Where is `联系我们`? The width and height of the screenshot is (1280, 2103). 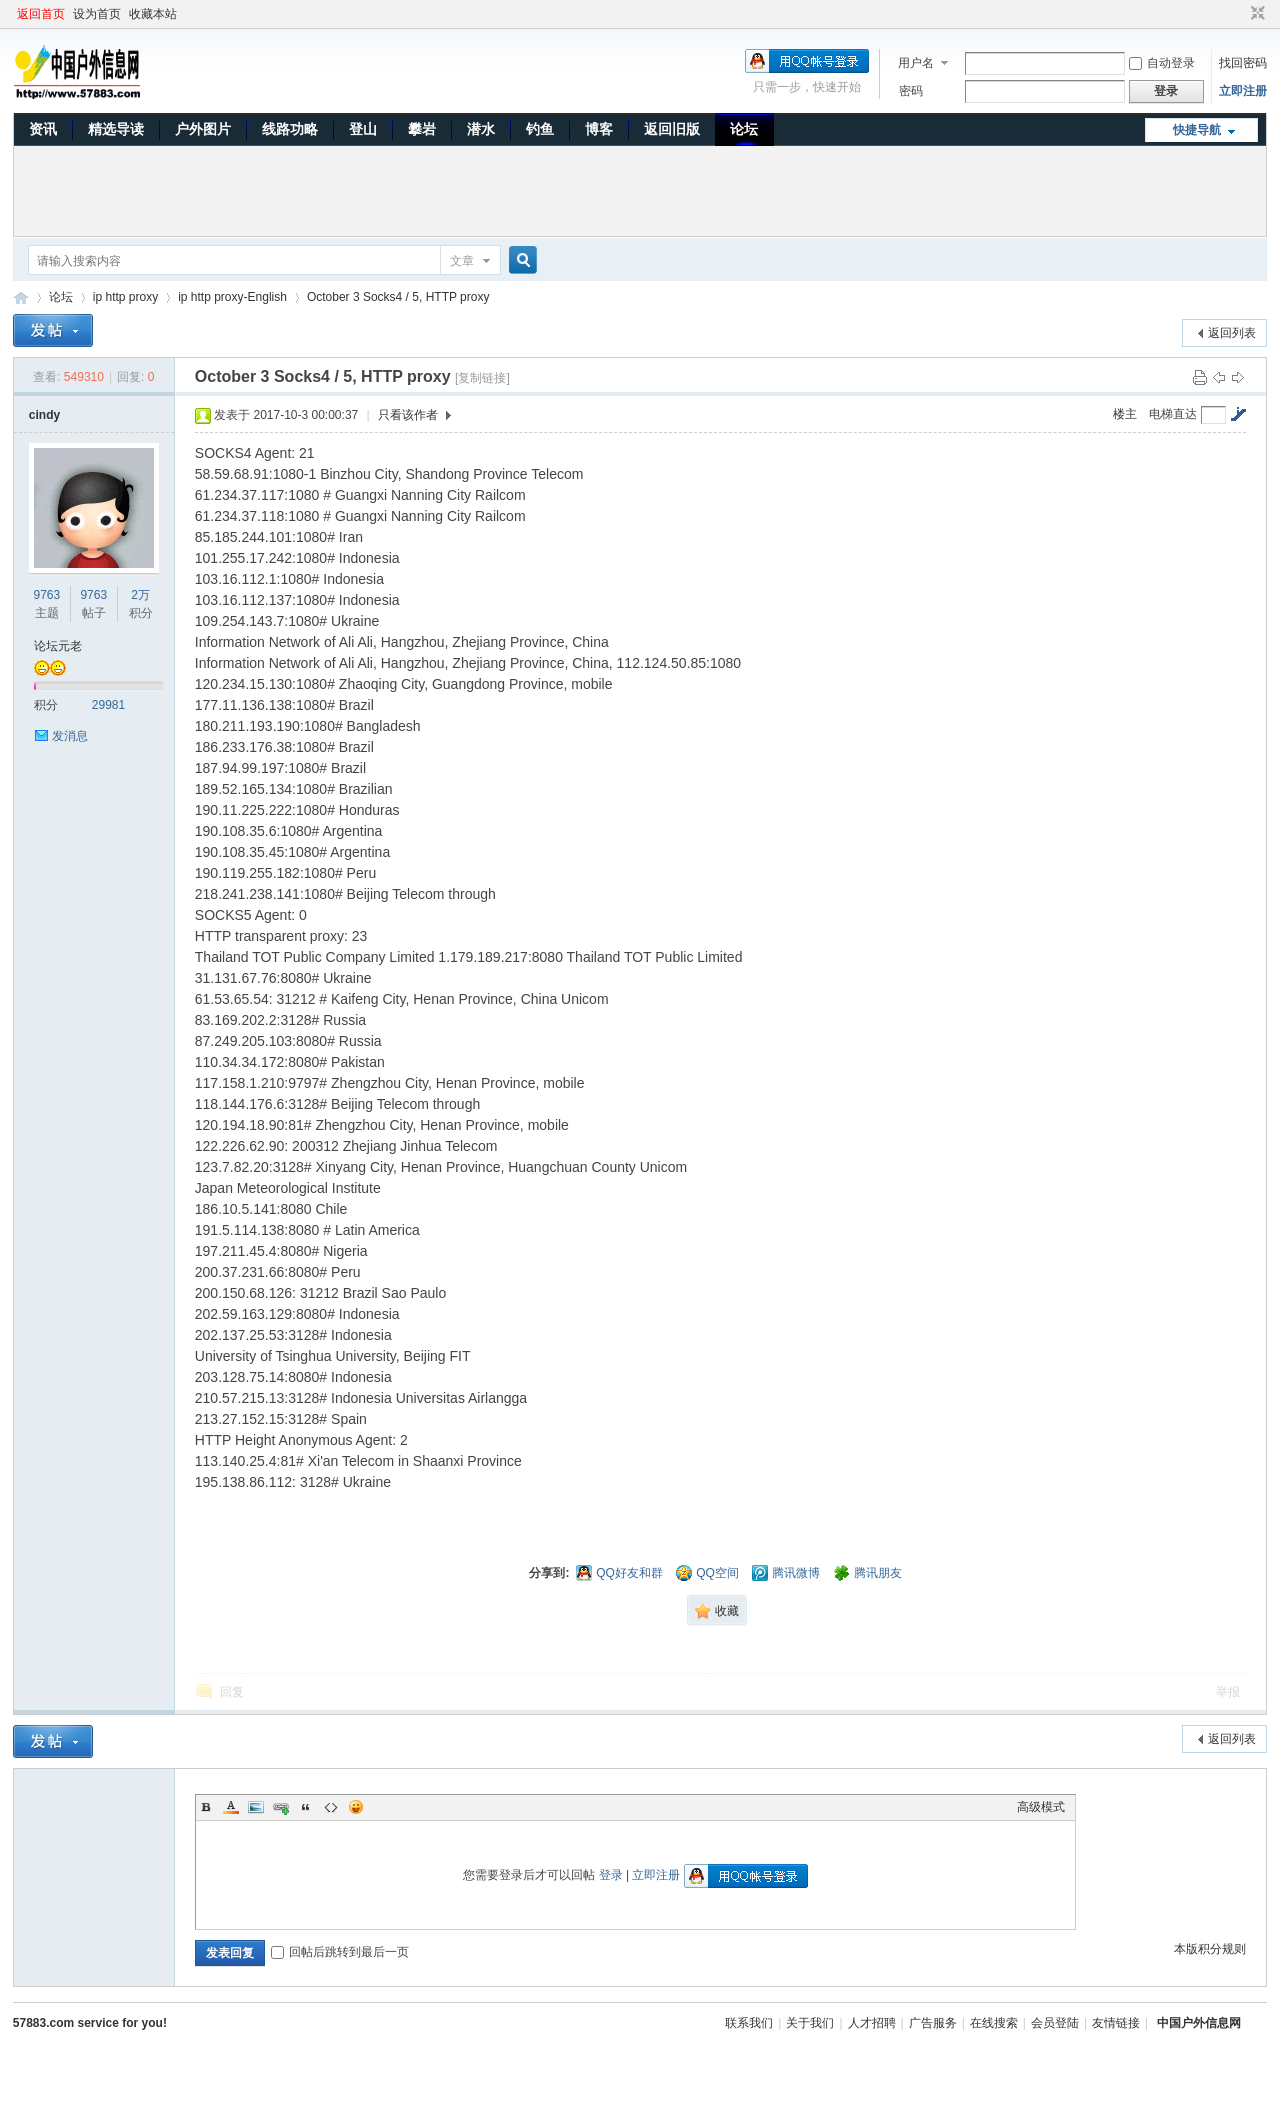 联系我们 is located at coordinates (749, 2023).